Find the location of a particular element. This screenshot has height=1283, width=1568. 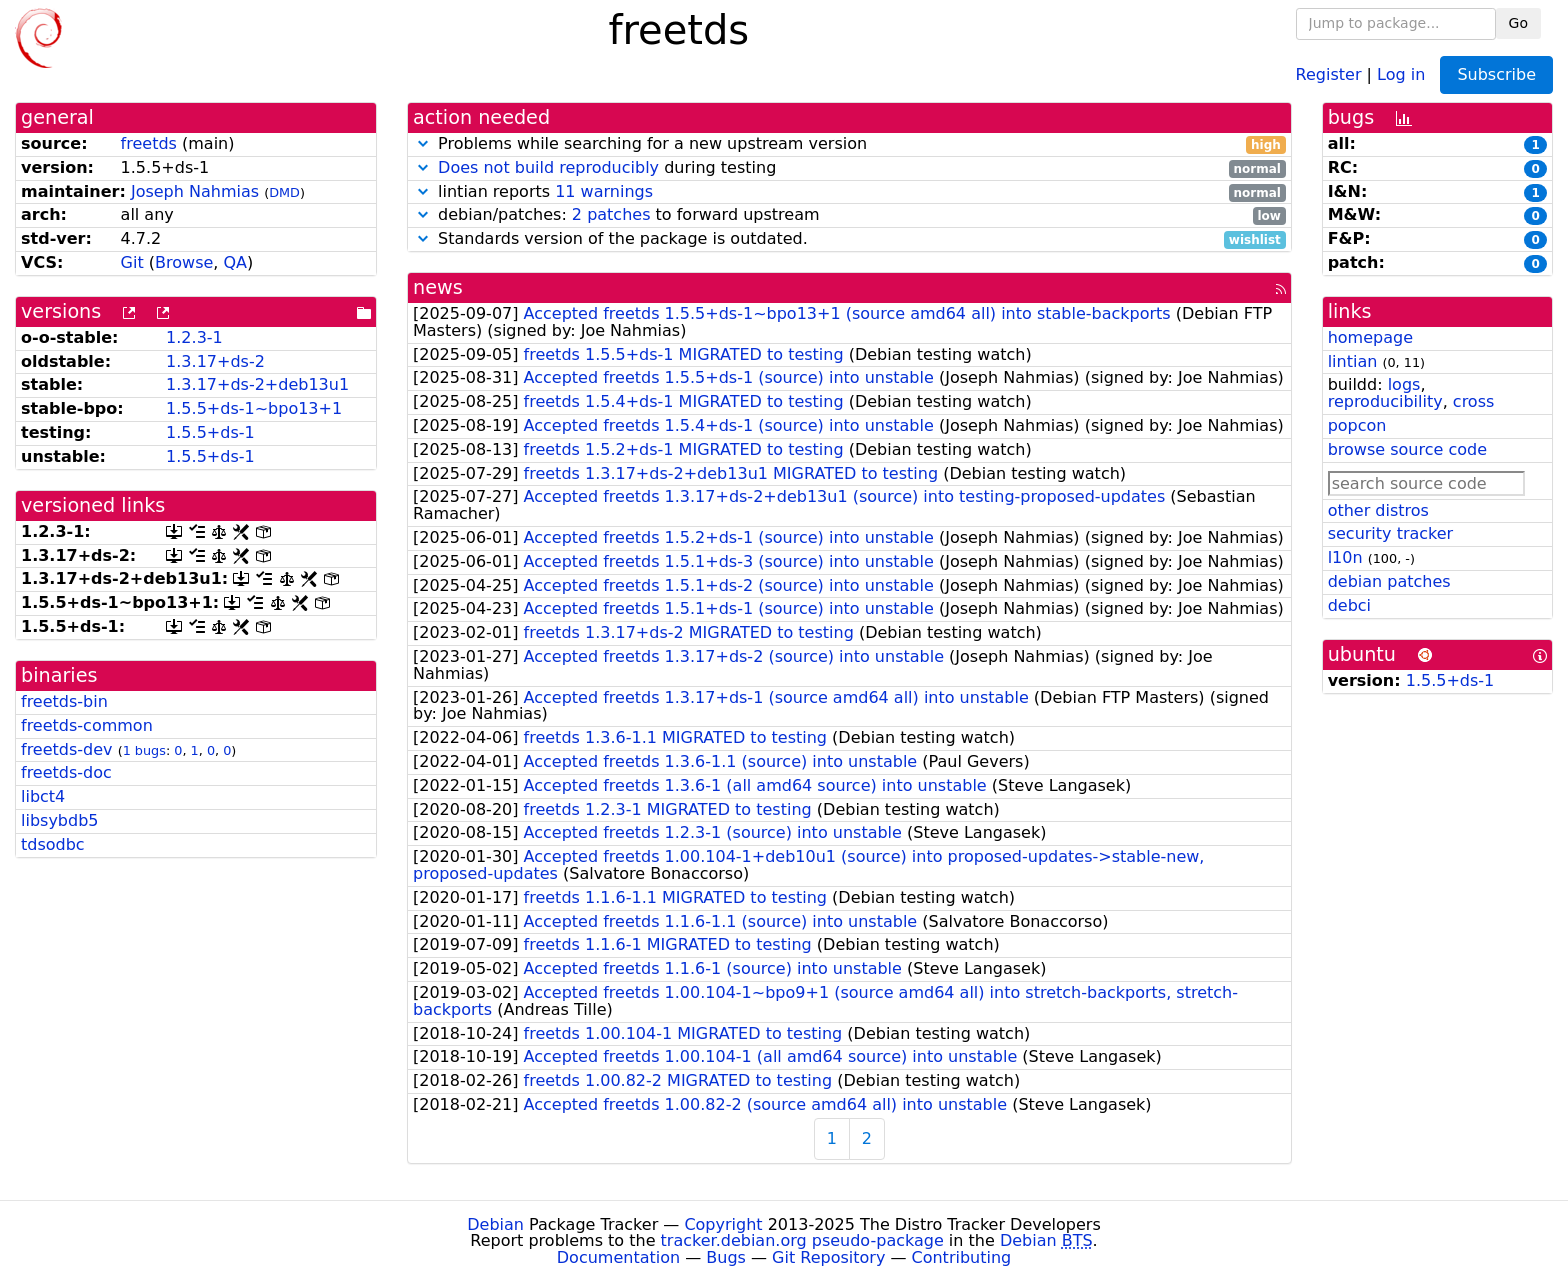

freetds-common is located at coordinates (87, 725).